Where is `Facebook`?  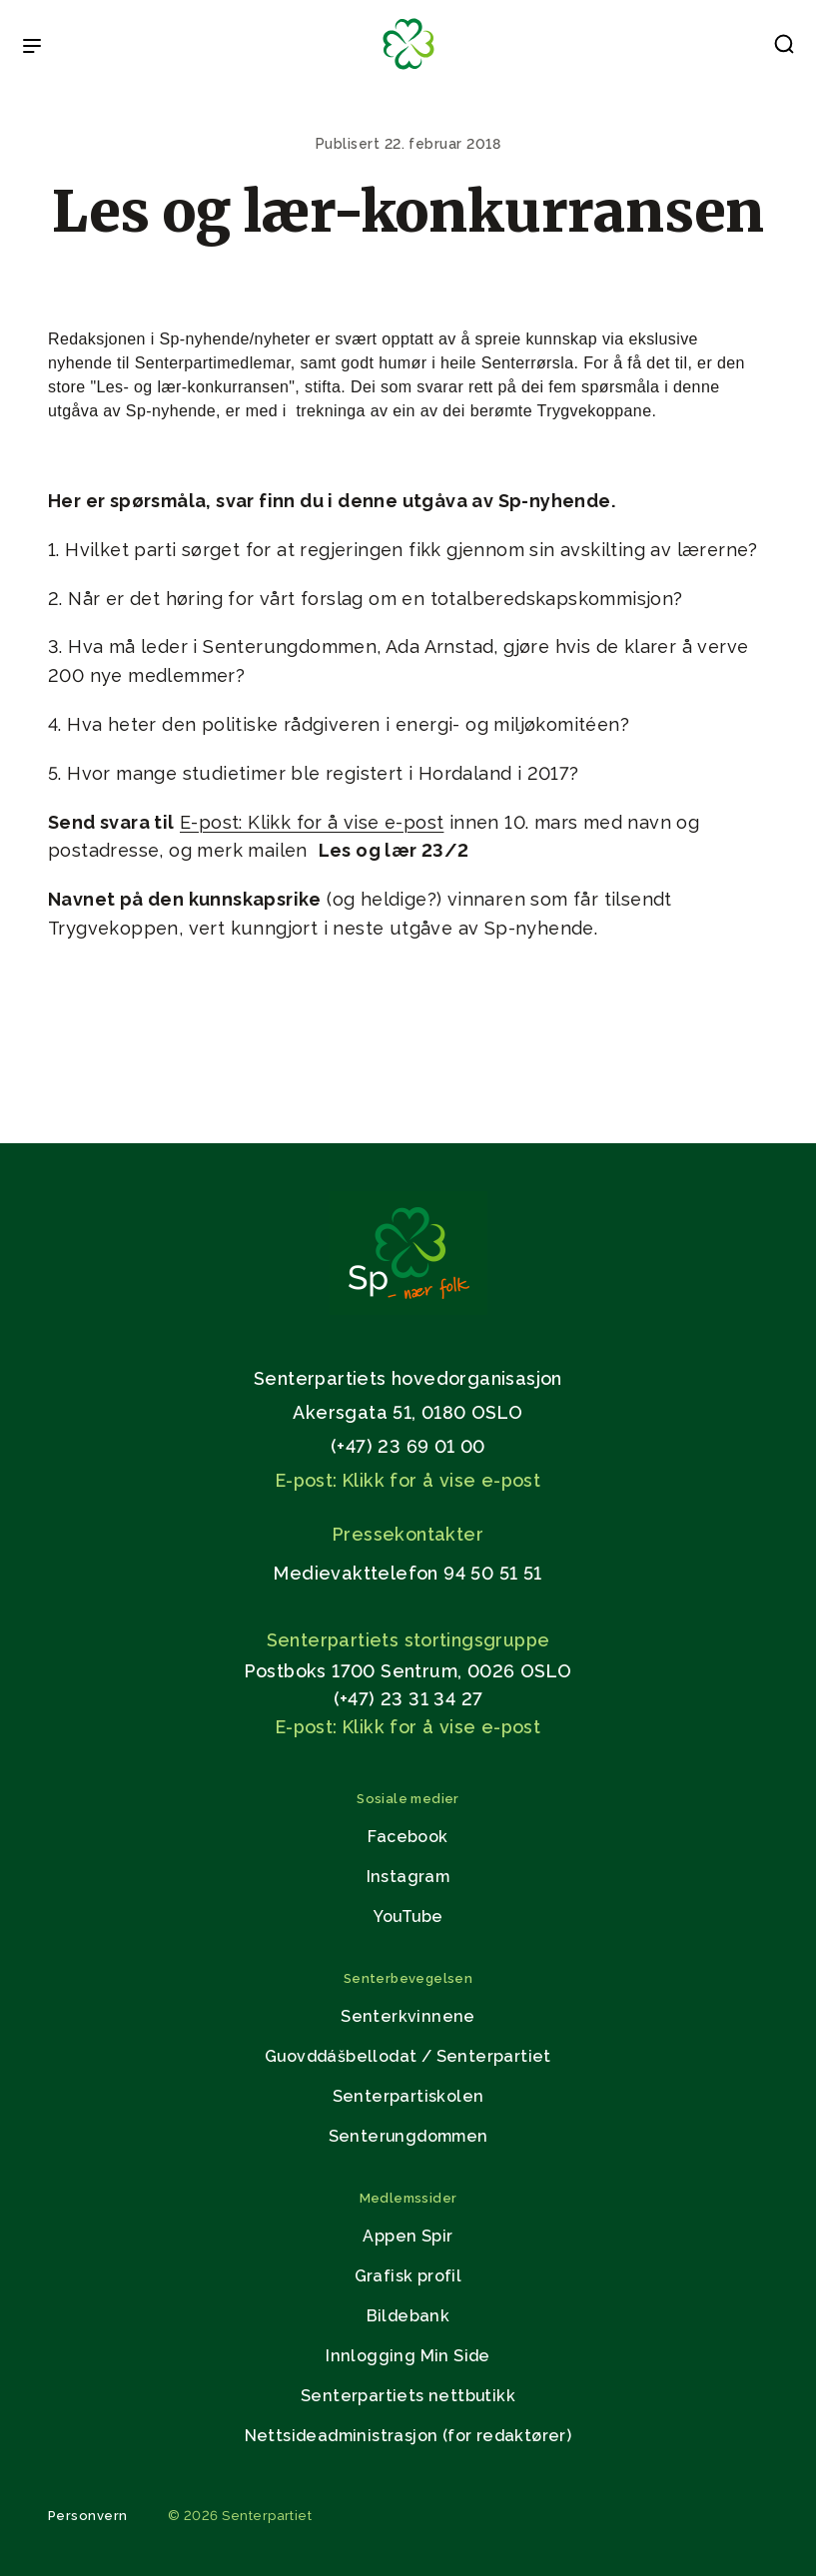
Facebook is located at coordinates (407, 1836).